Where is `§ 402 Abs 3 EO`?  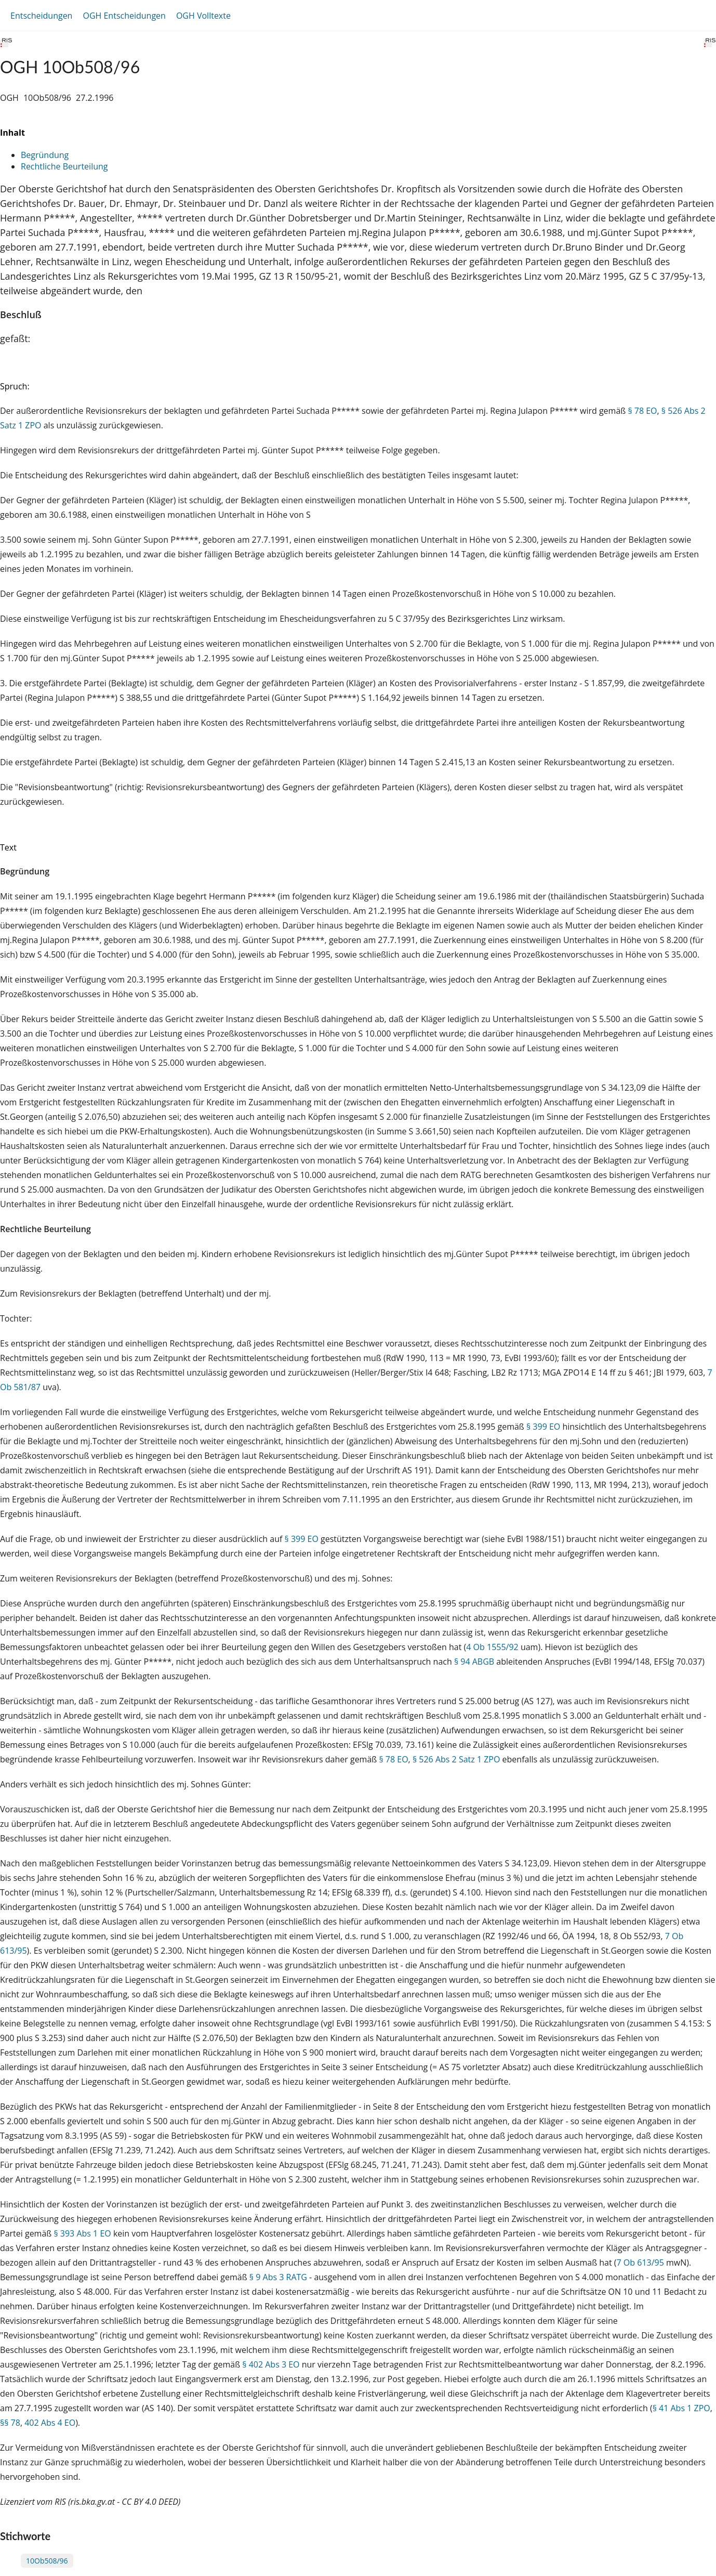 § 402 Abs 3 EO is located at coordinates (270, 2364).